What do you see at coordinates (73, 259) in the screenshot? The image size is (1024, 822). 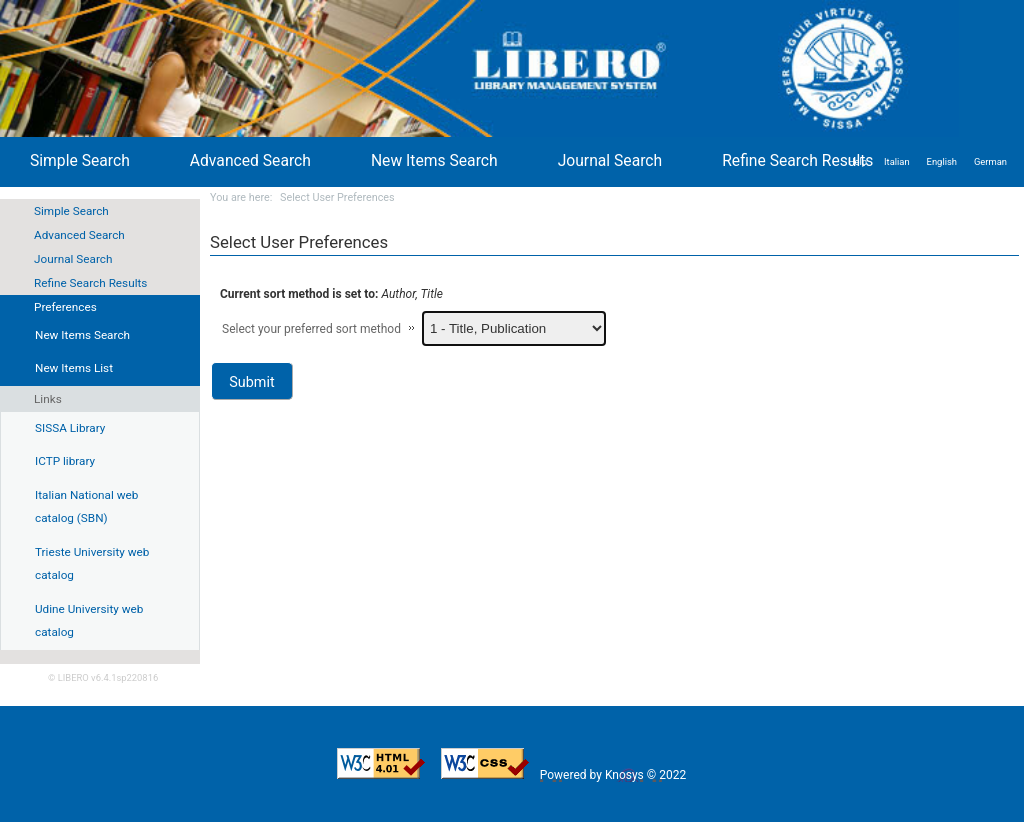 I see `Journal Search` at bounding box center [73, 259].